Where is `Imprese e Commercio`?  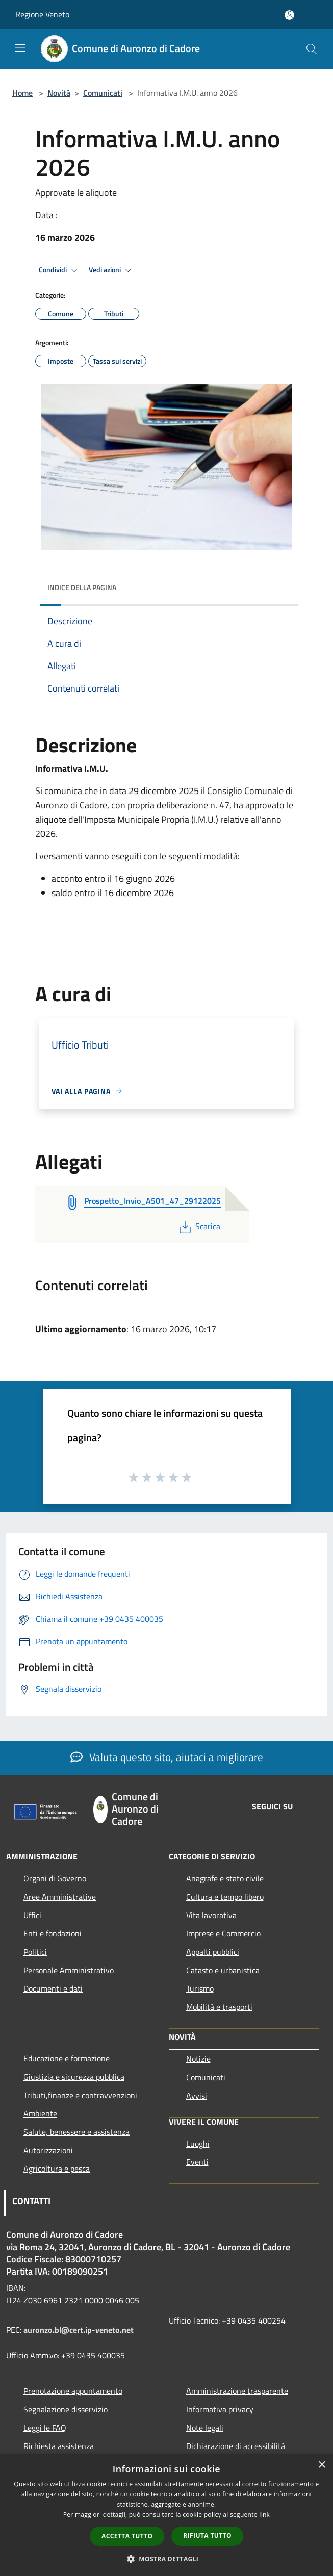
Imprese e Commercio is located at coordinates (223, 1933).